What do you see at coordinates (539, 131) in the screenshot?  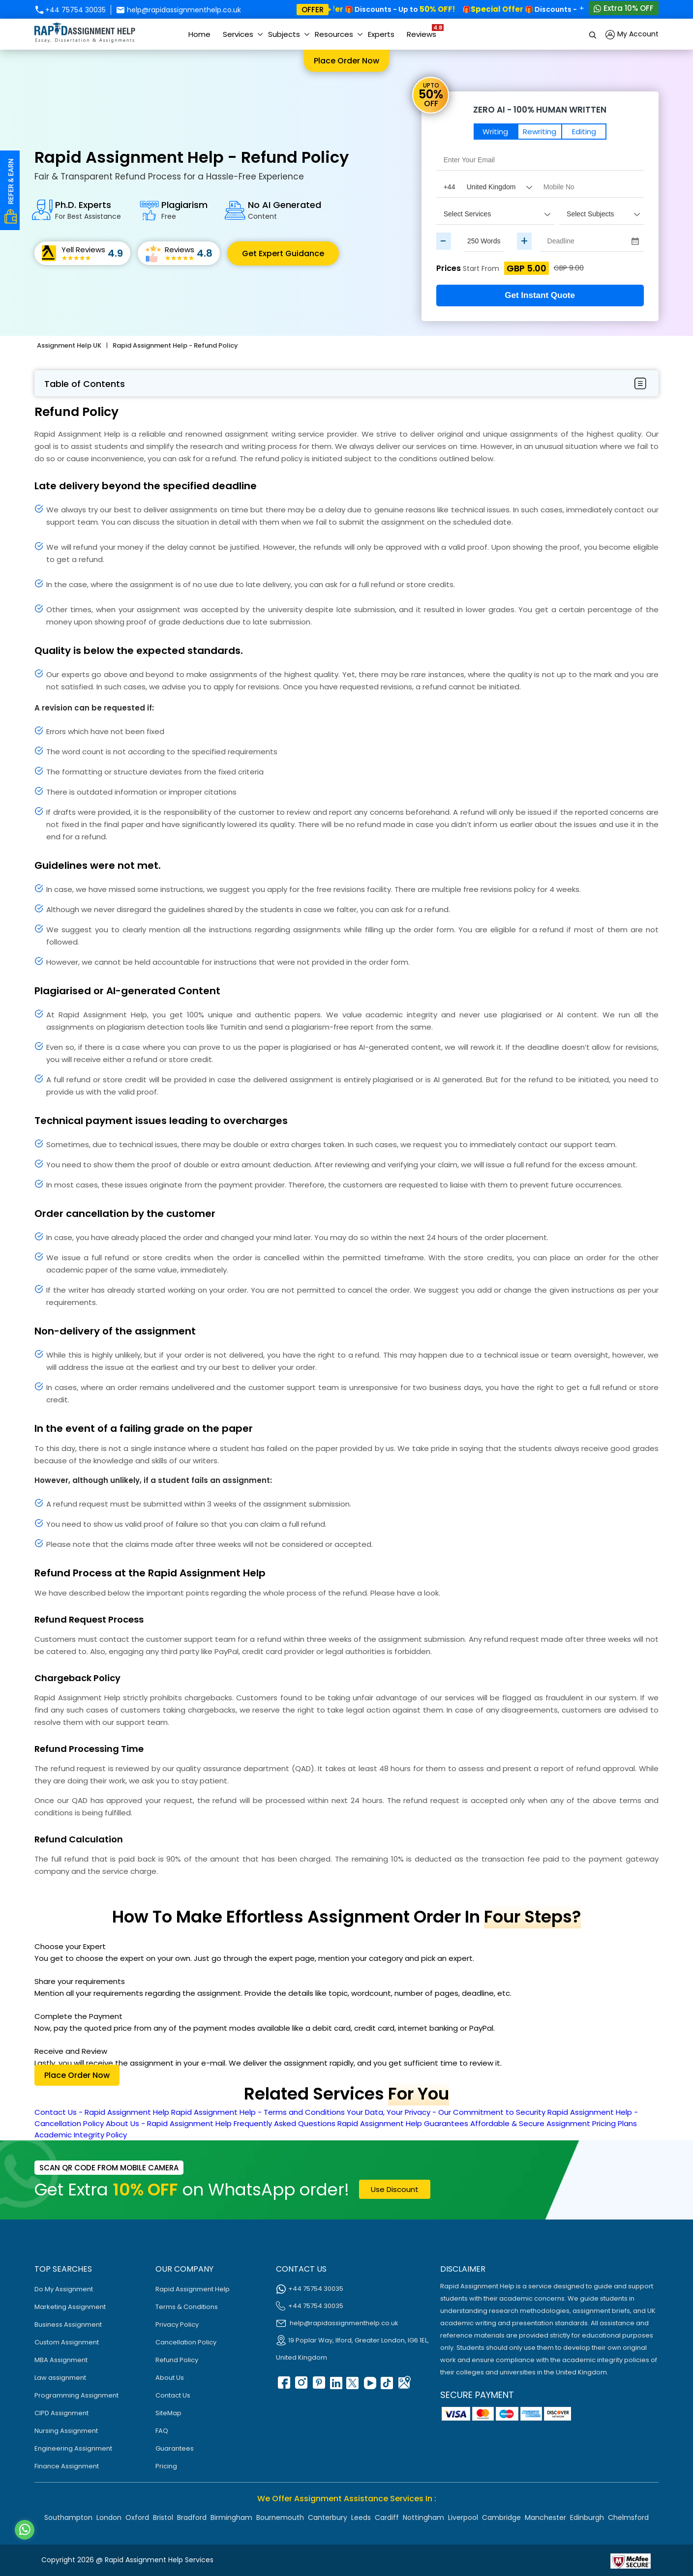 I see `Rewriting` at bounding box center [539, 131].